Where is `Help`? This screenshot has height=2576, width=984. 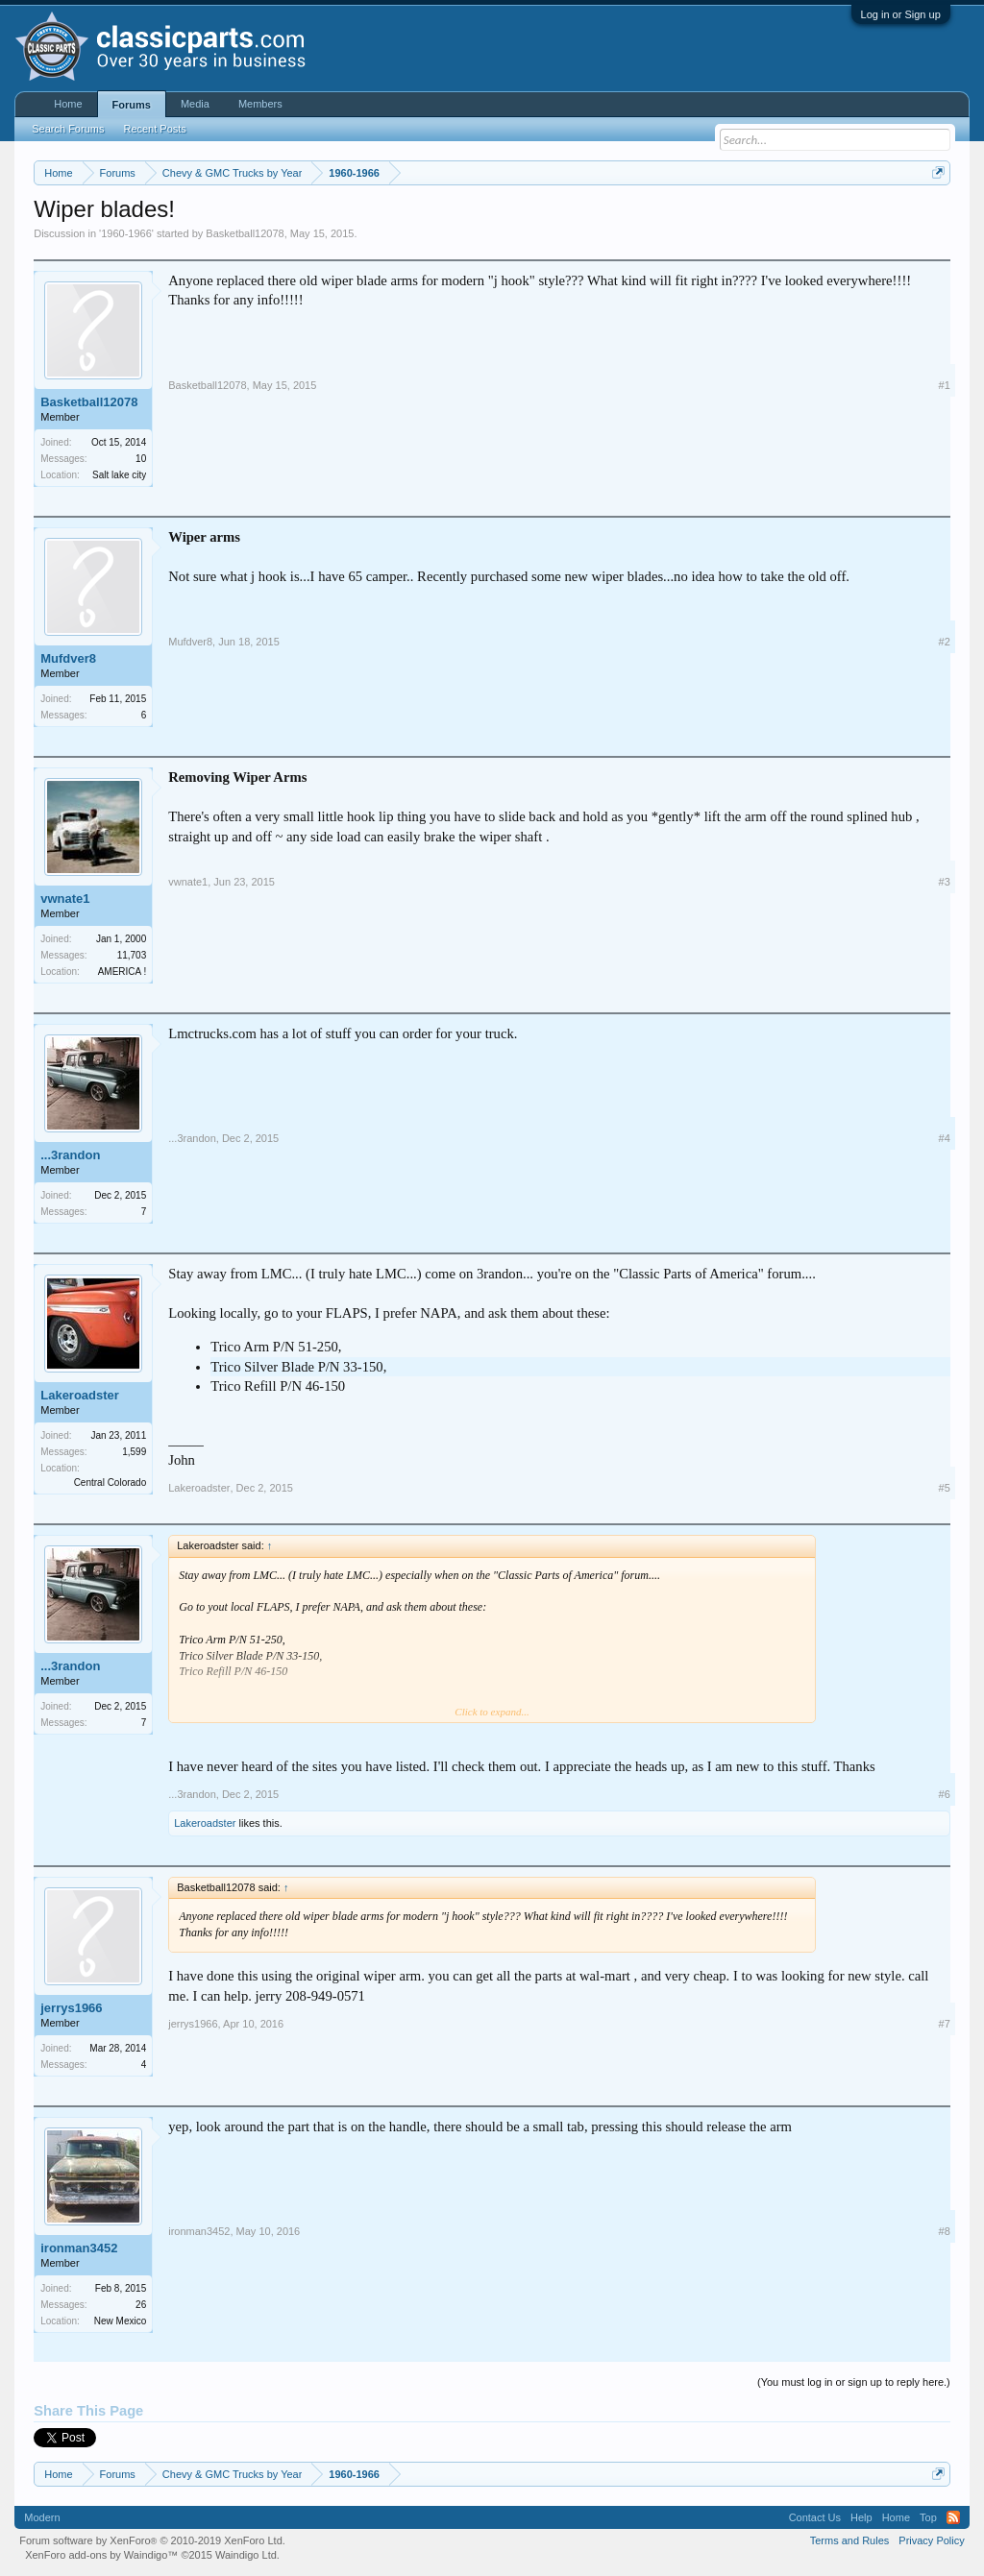 Help is located at coordinates (861, 2517).